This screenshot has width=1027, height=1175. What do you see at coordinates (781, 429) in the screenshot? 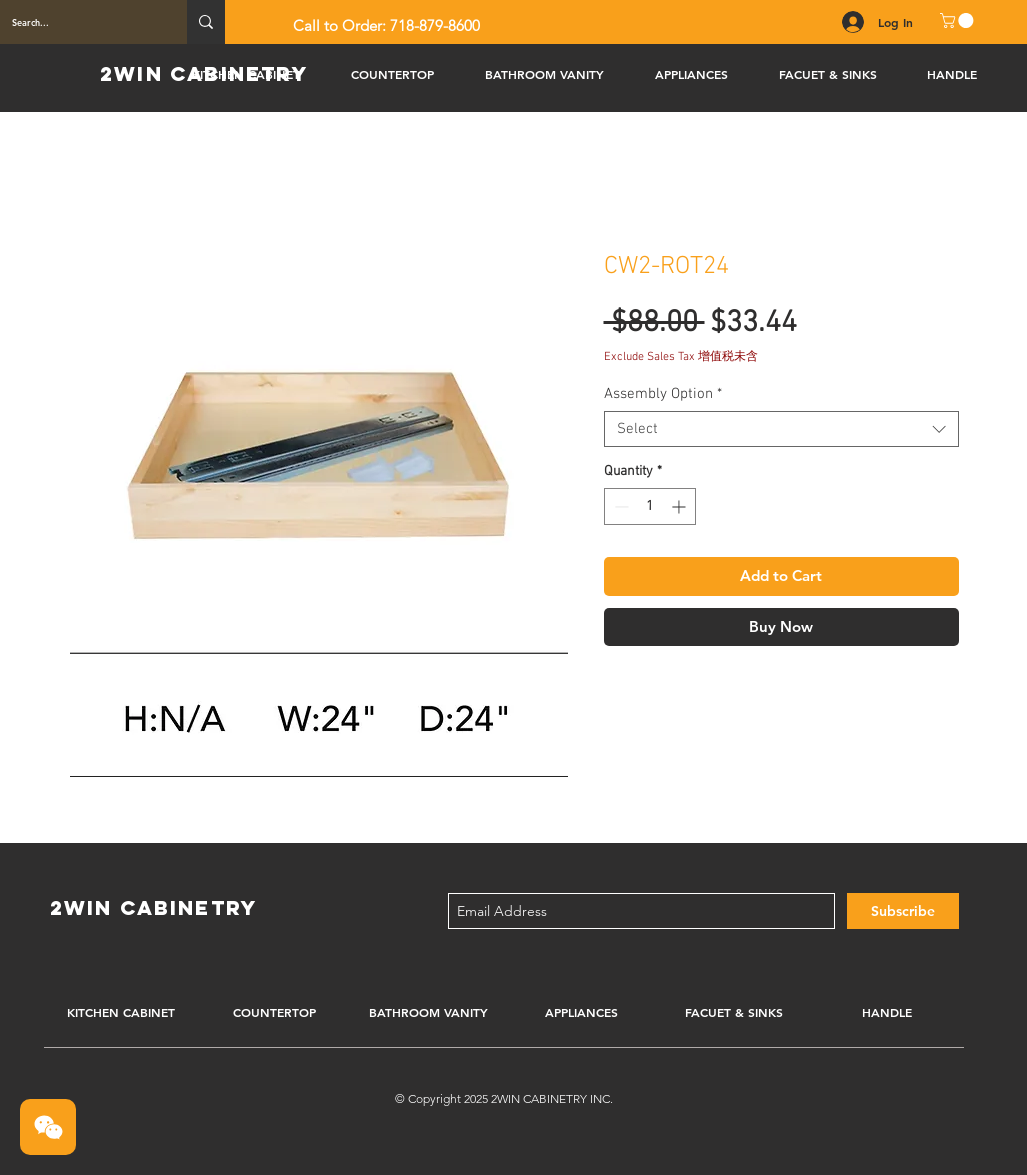
I see `[combobox]` at bounding box center [781, 429].